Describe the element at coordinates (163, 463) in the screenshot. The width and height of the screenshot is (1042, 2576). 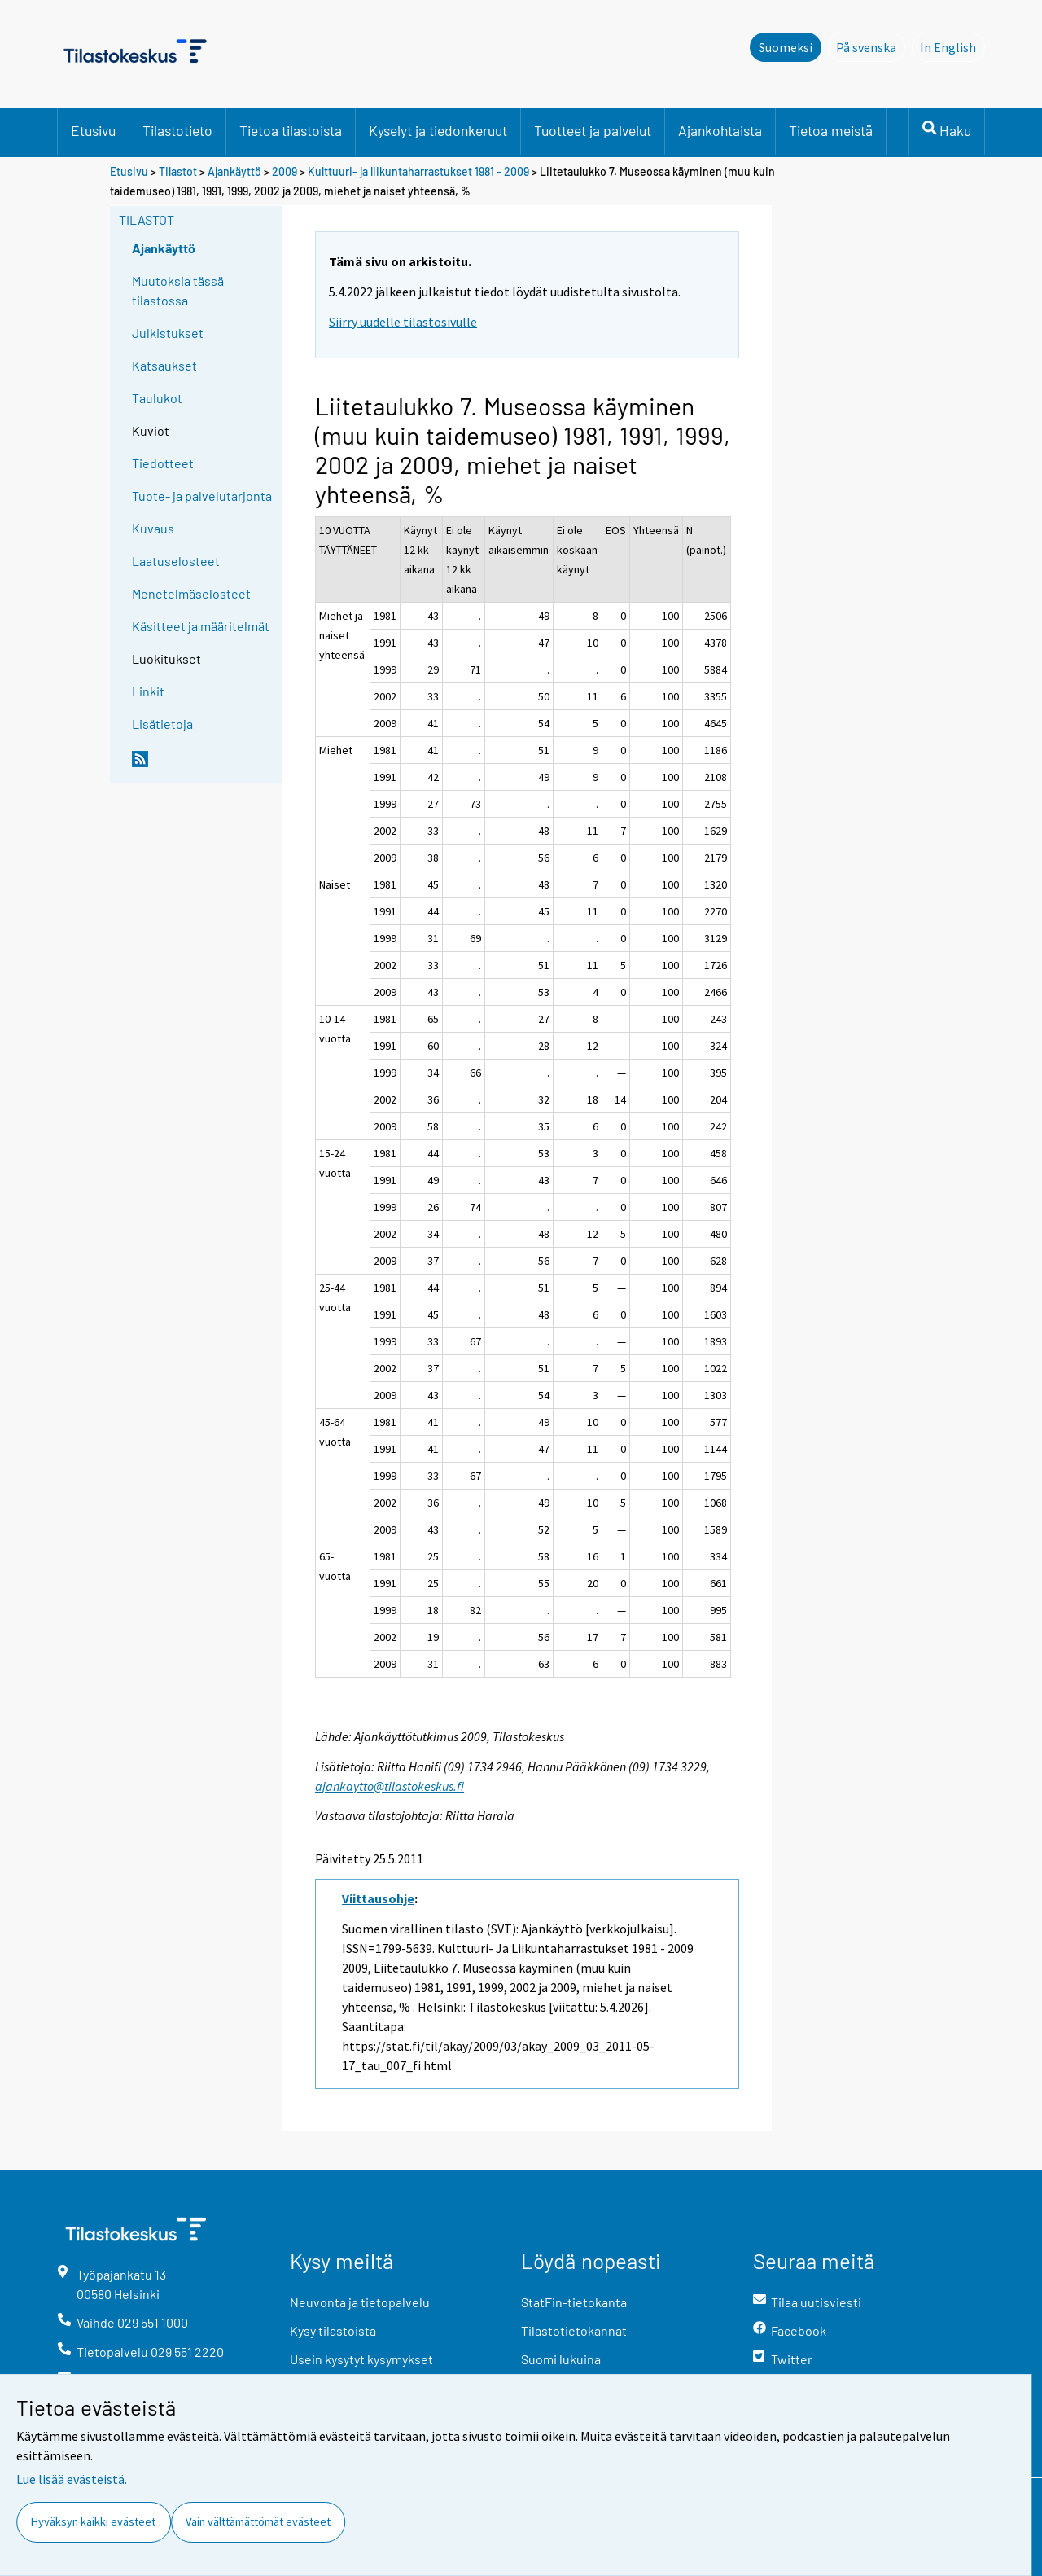
I see `Tiedotteet` at that location.